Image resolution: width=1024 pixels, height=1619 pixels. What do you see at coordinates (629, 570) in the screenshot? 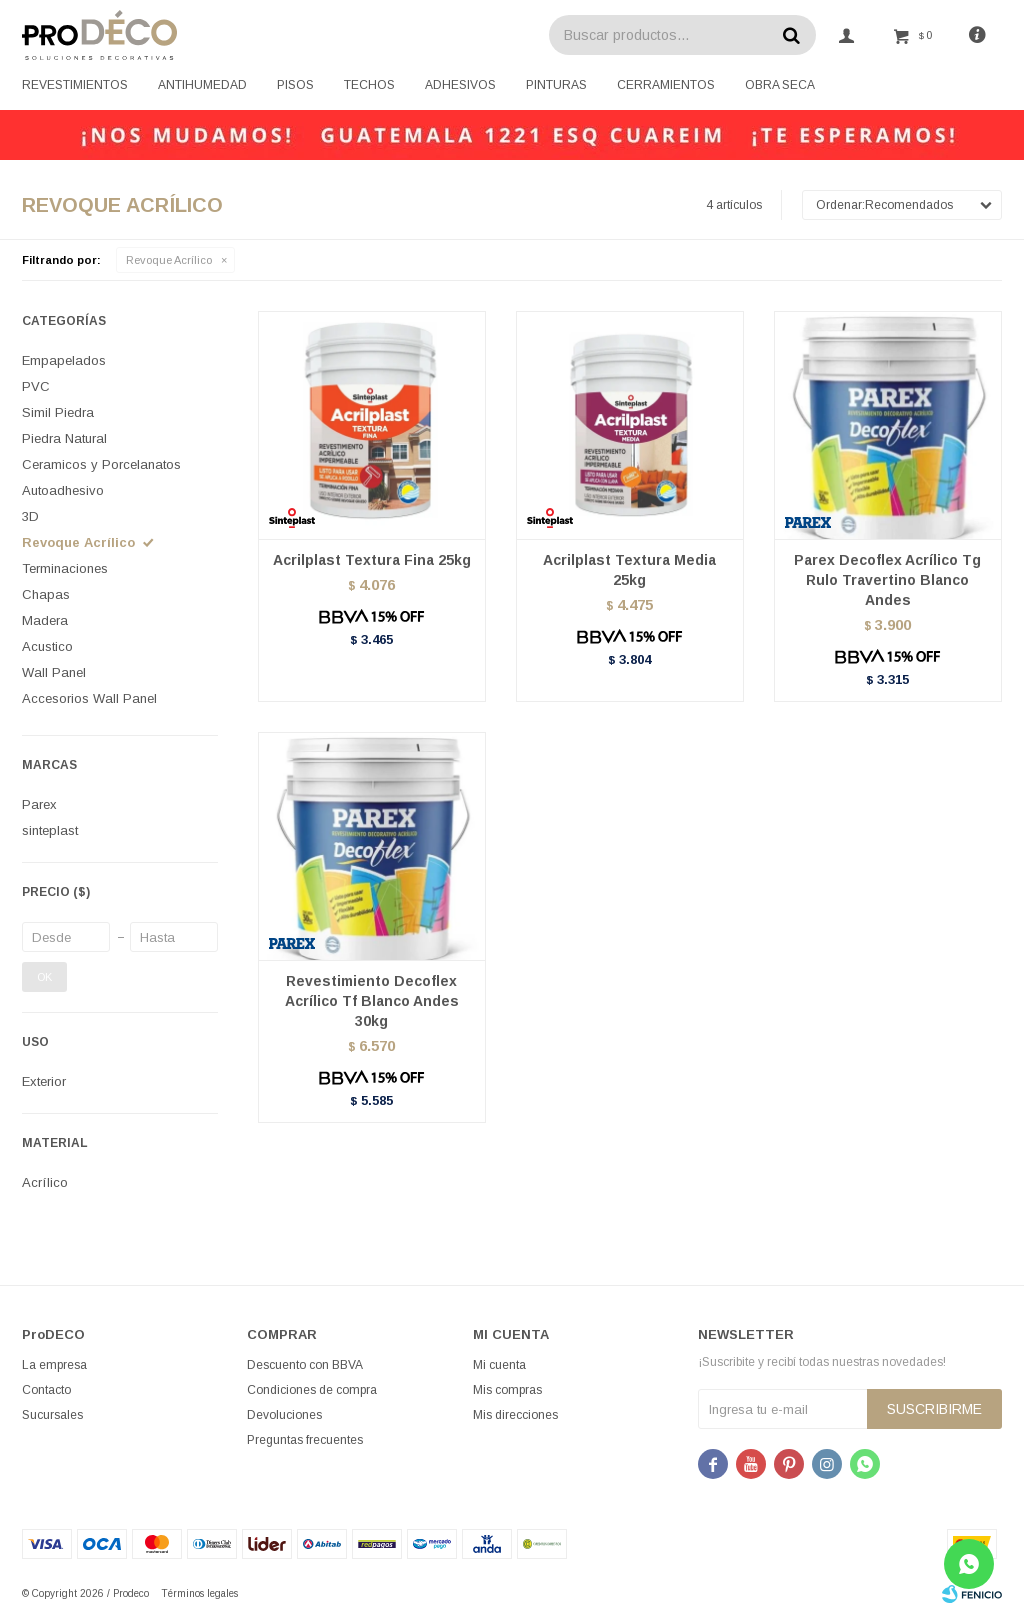
I see `Acrilplast Textura Media 25kg` at bounding box center [629, 570].